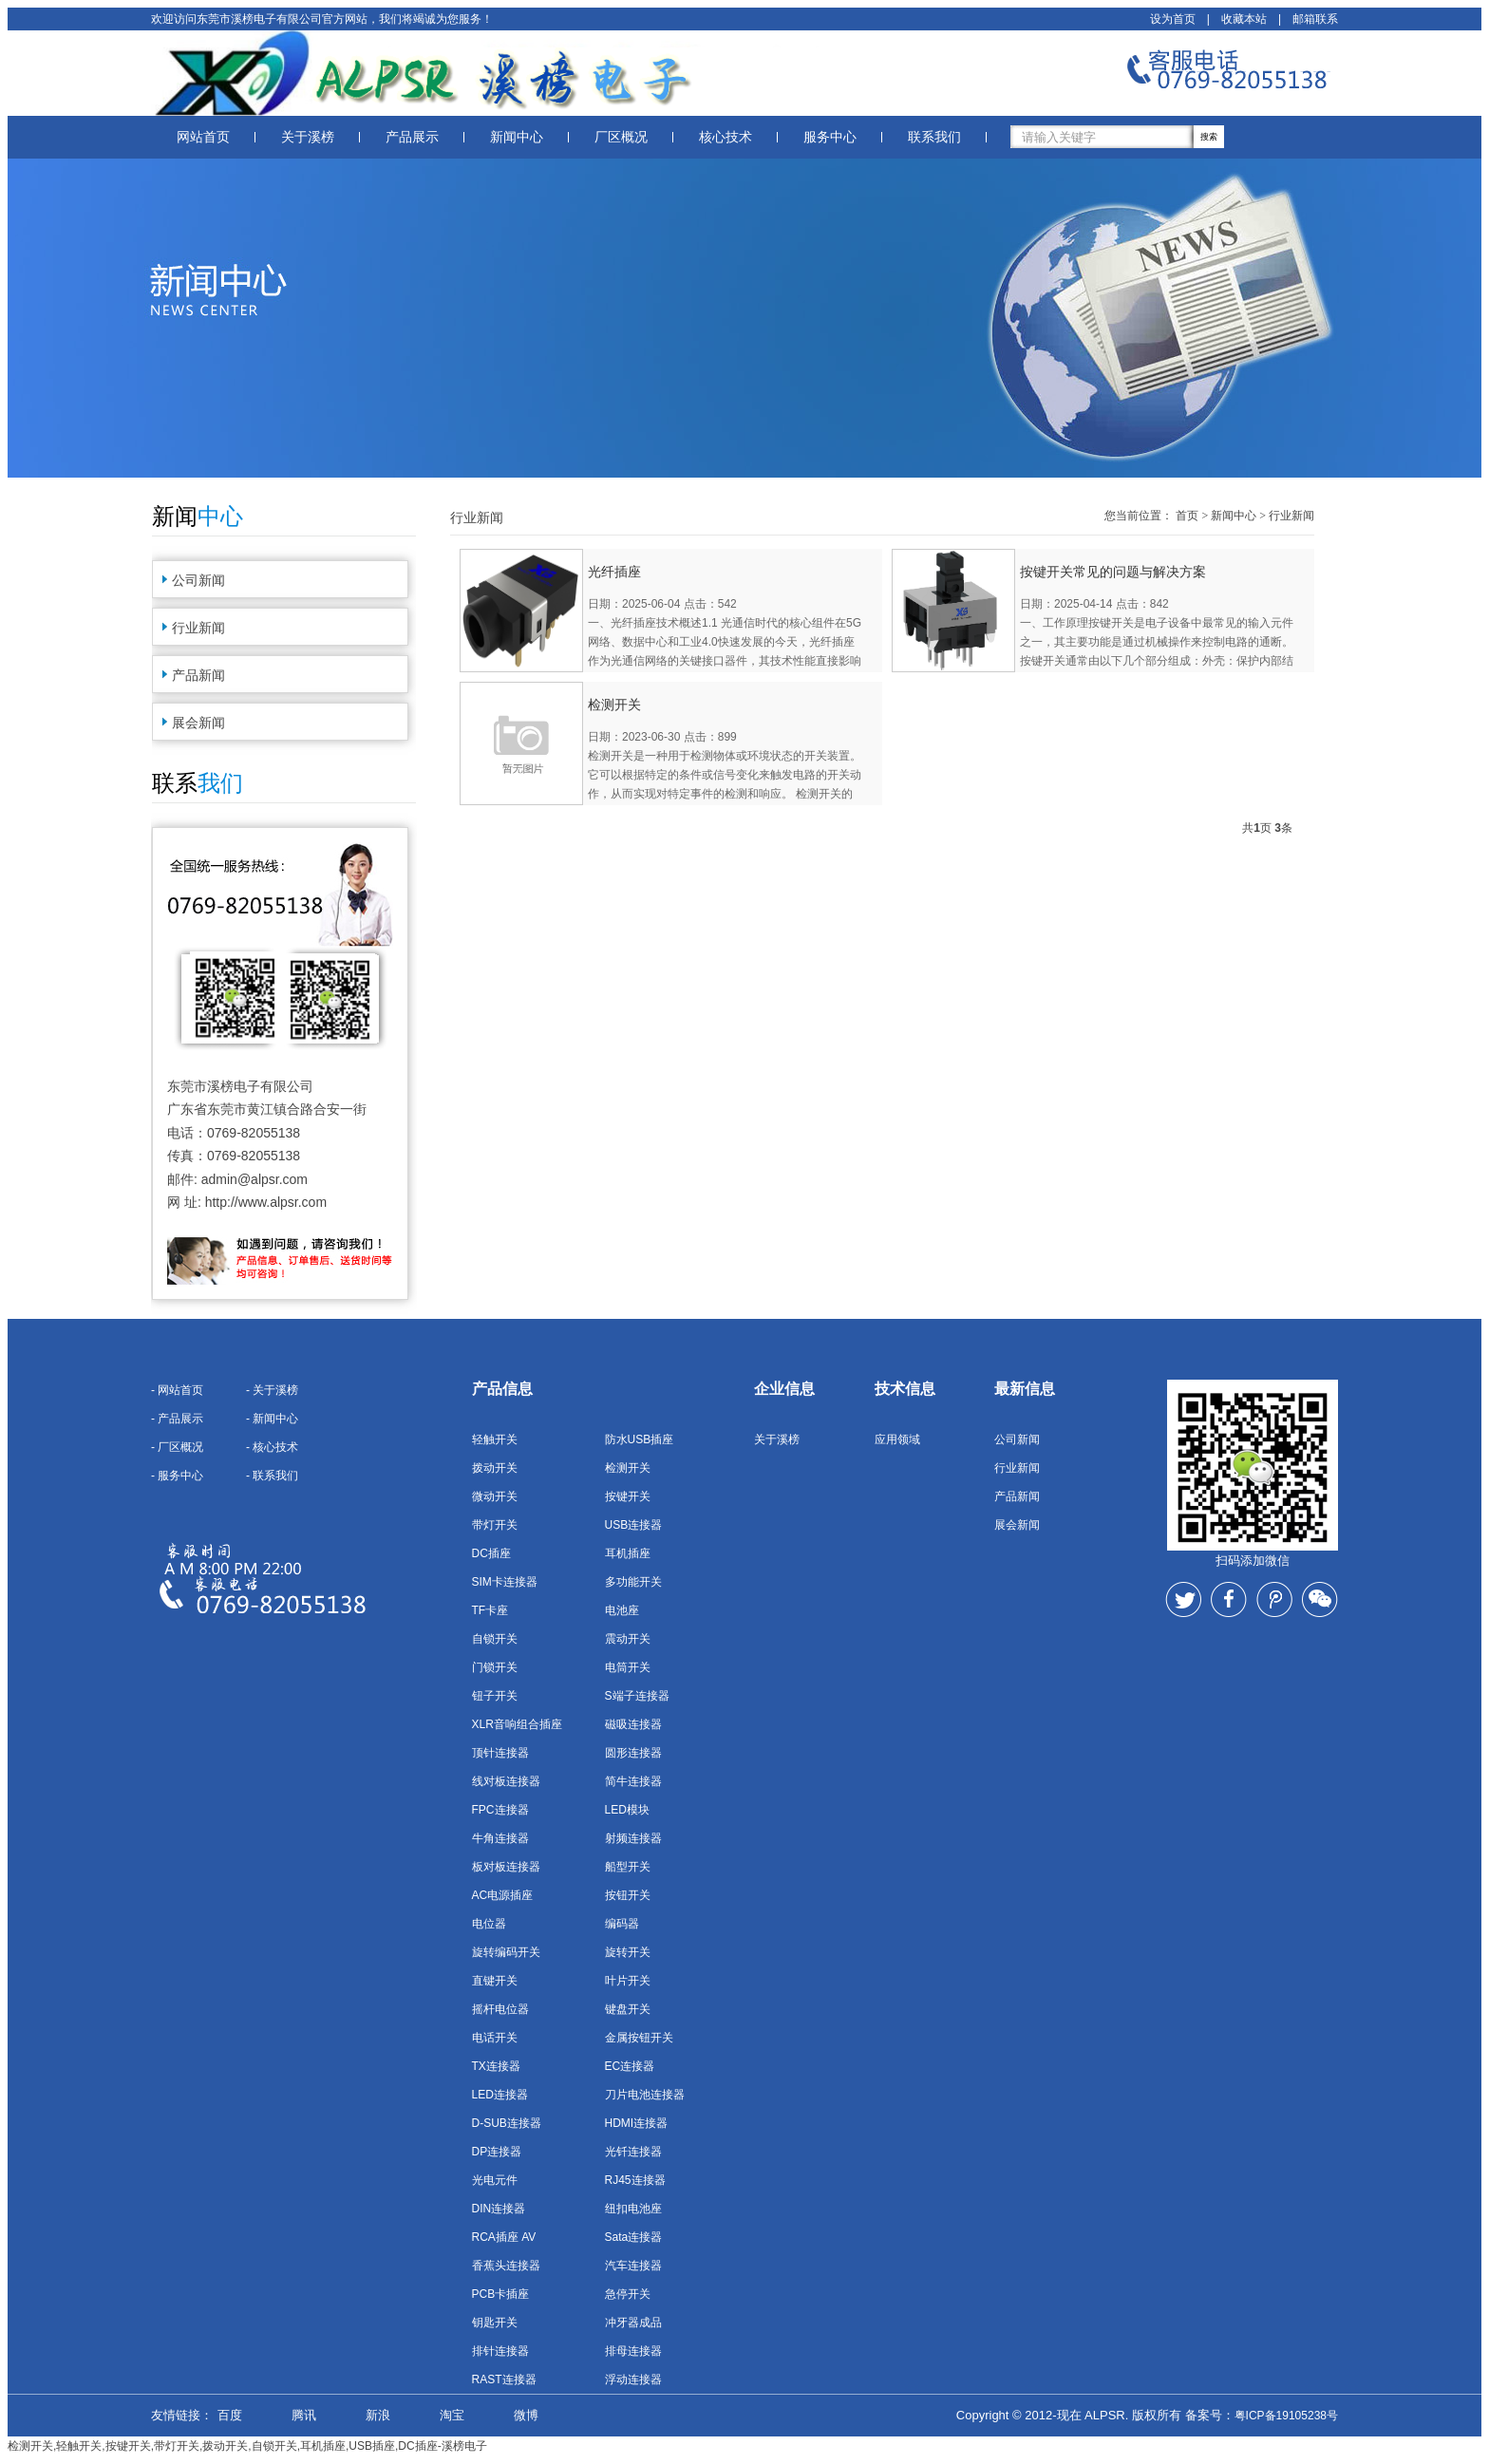  What do you see at coordinates (516, 137) in the screenshot?
I see `新闻中心` at bounding box center [516, 137].